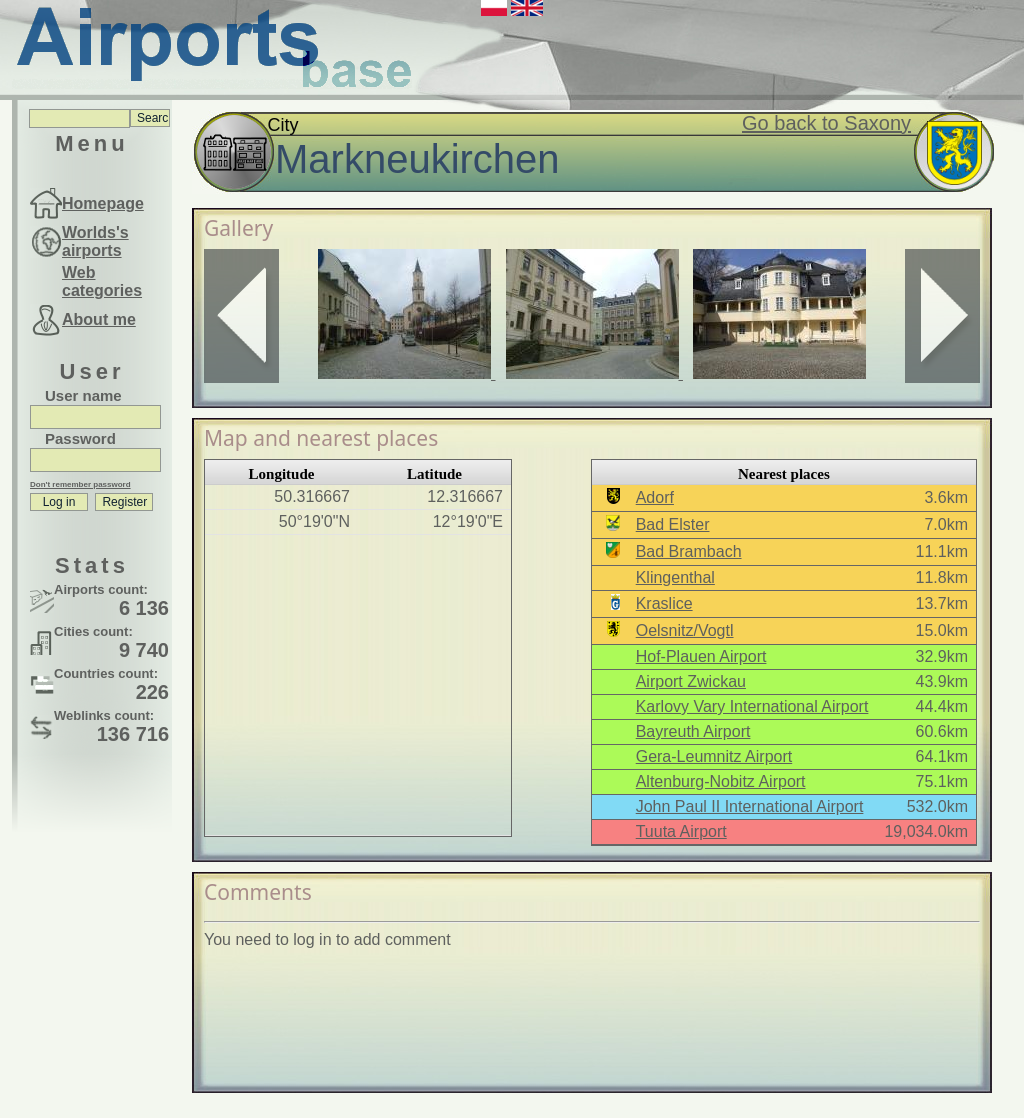  I want to click on Altenburg-Nobitz Airport, so click(721, 781).